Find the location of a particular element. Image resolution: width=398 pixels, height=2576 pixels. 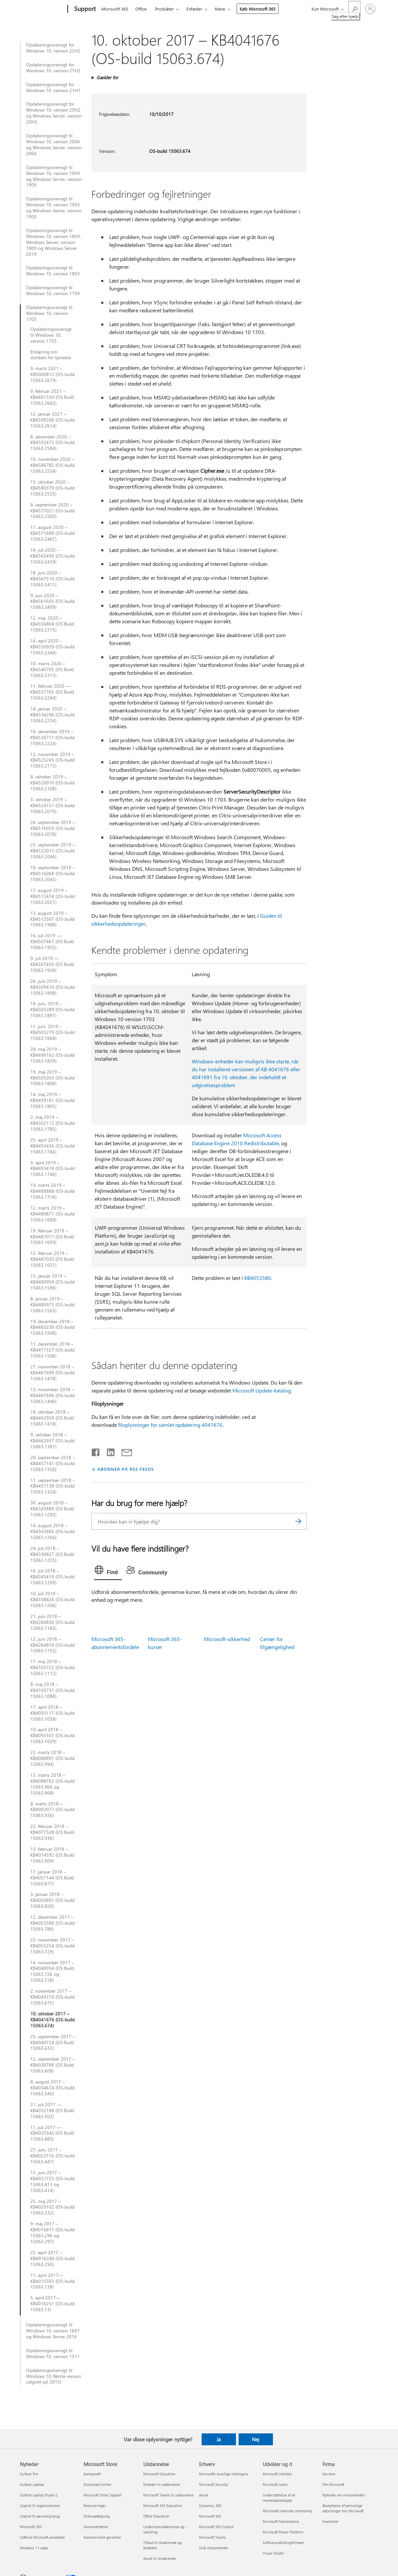

[Log på din konto] is located at coordinates (370, 9).